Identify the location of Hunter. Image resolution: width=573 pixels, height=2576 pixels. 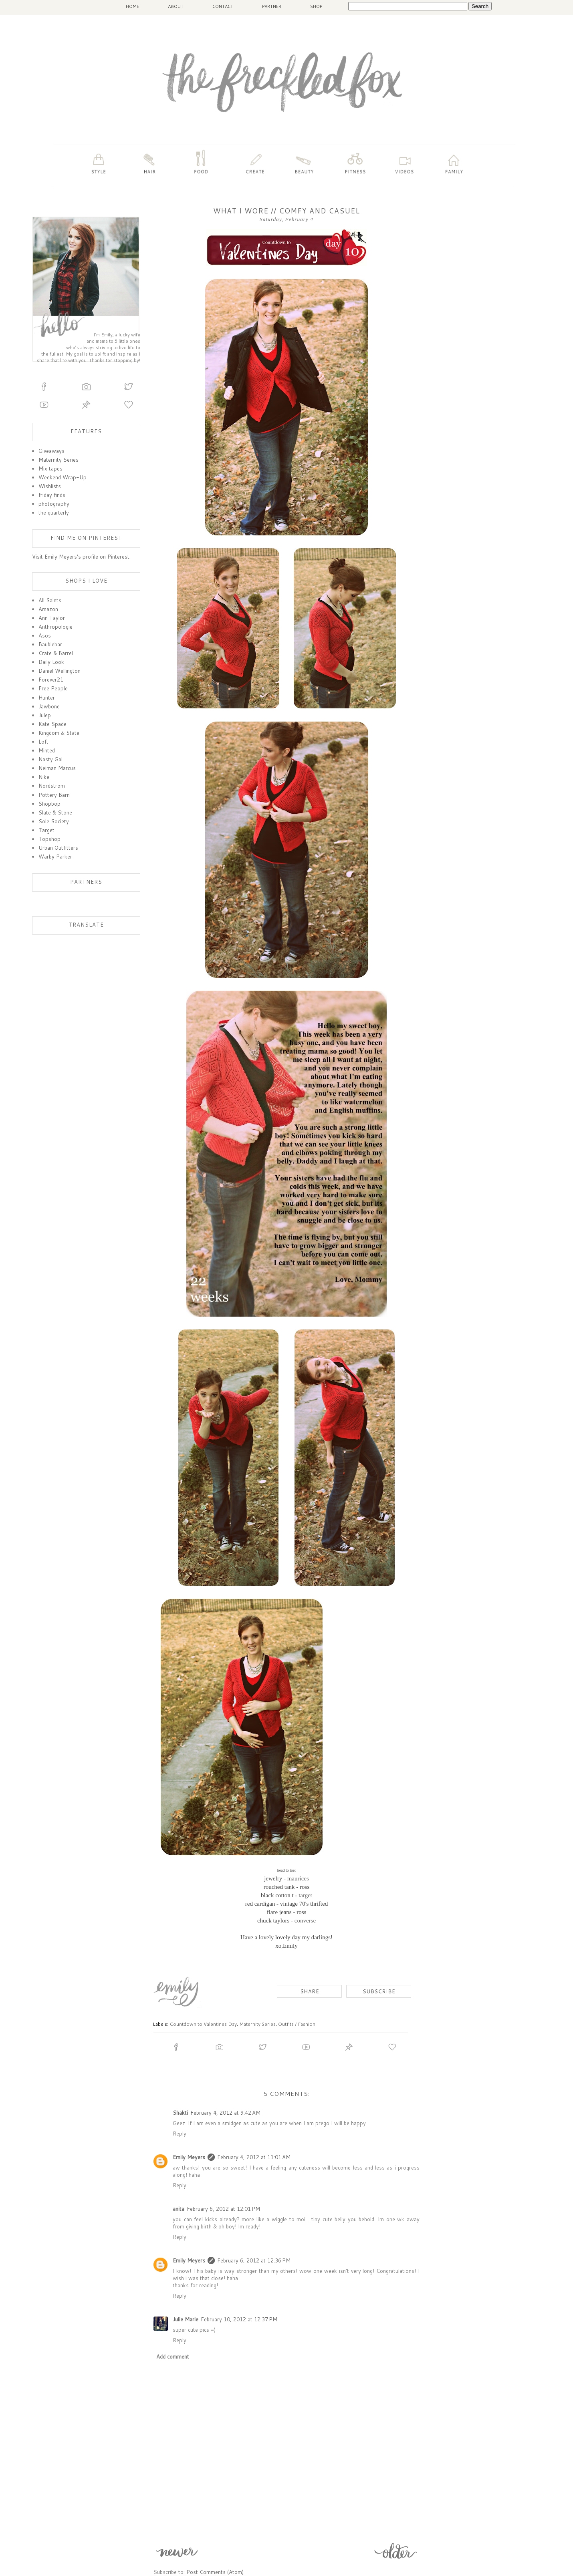
(46, 697).